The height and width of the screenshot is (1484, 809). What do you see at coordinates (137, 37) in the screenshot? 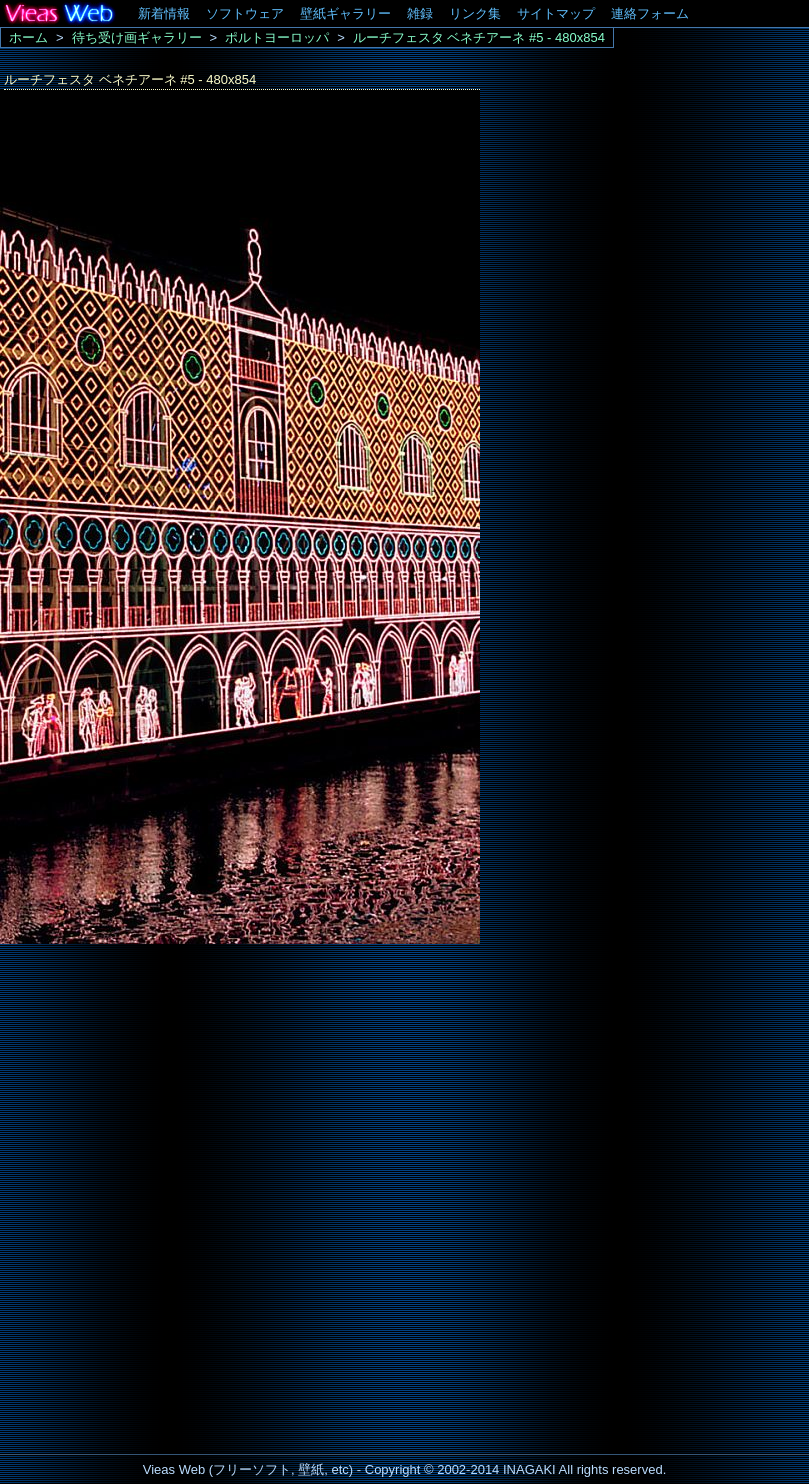
I see `待ち受け画ギャラリー` at bounding box center [137, 37].